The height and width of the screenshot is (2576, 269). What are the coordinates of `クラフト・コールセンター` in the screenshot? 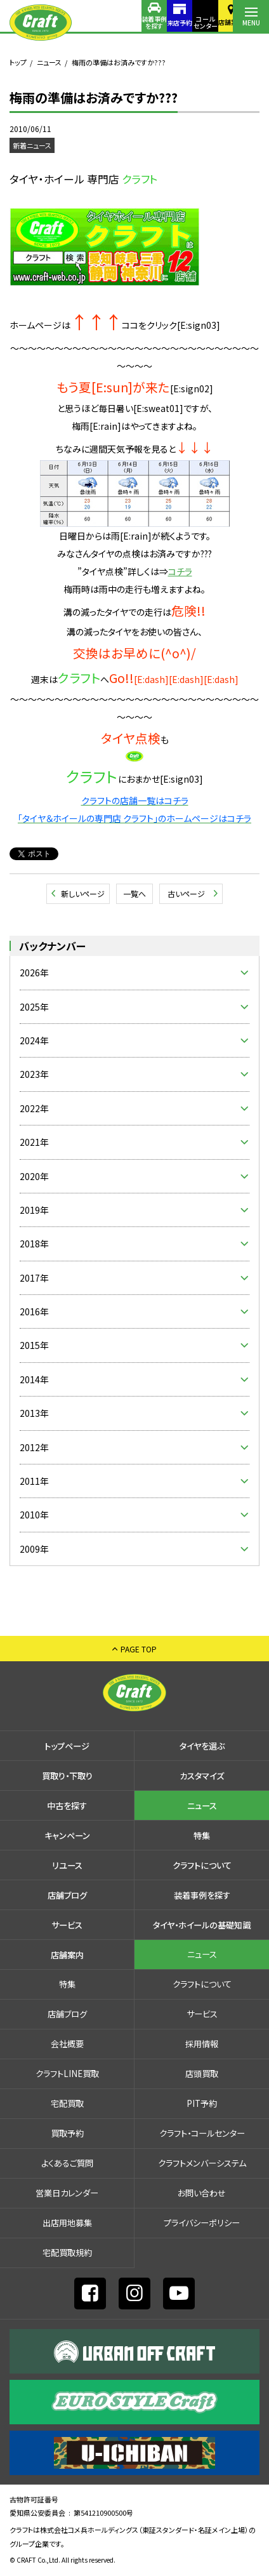 It's located at (202, 2133).